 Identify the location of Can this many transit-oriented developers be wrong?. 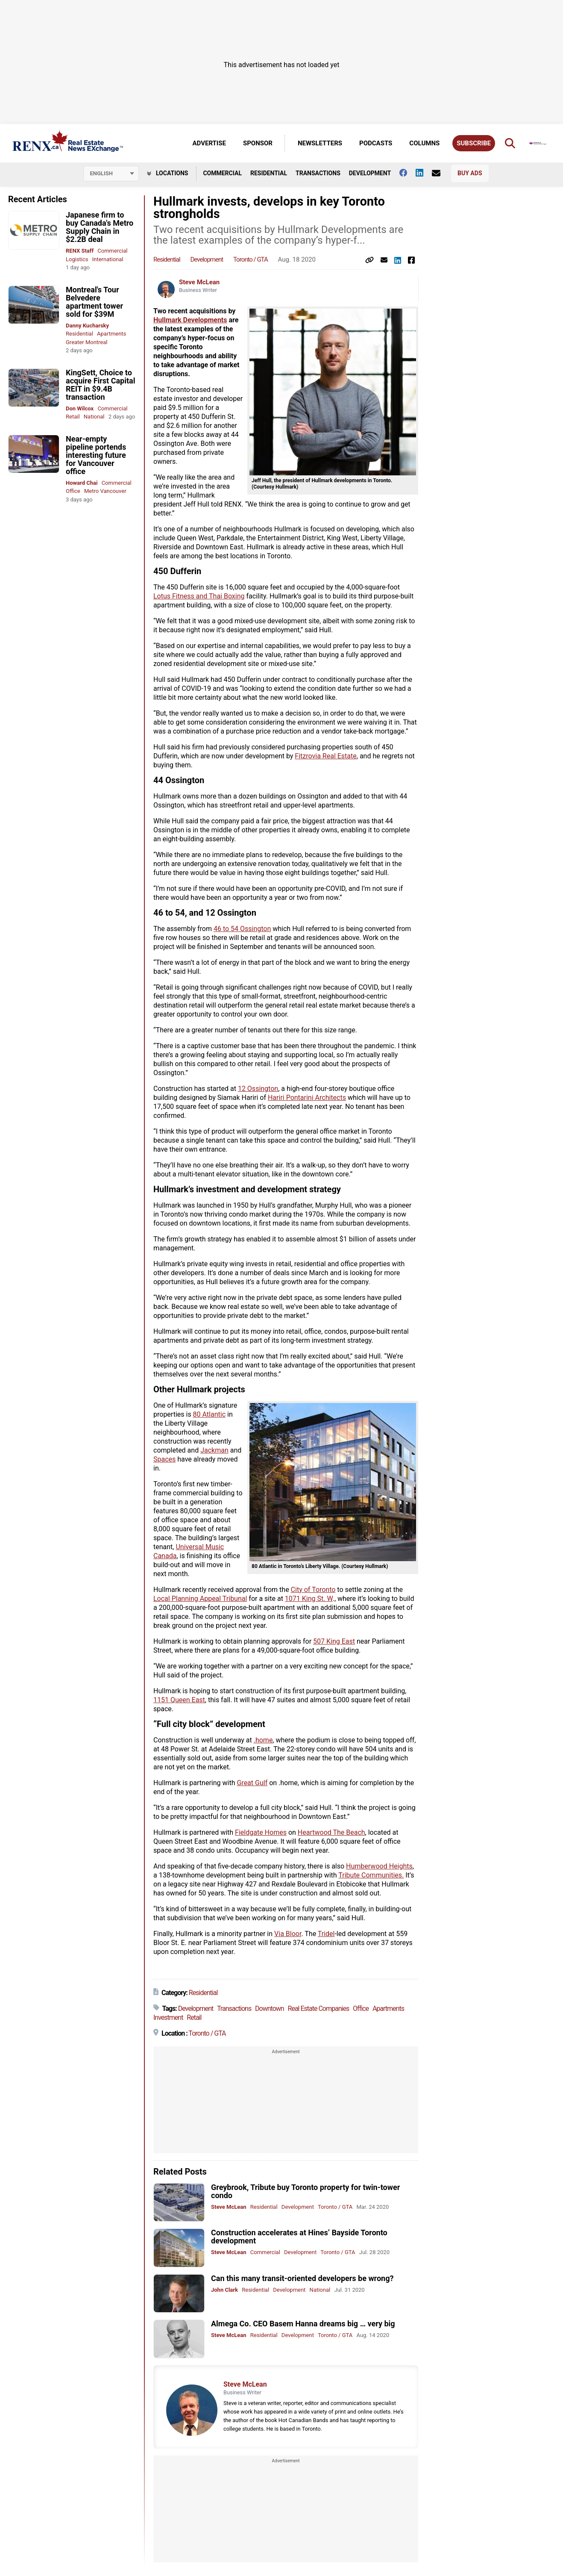
(302, 2278).